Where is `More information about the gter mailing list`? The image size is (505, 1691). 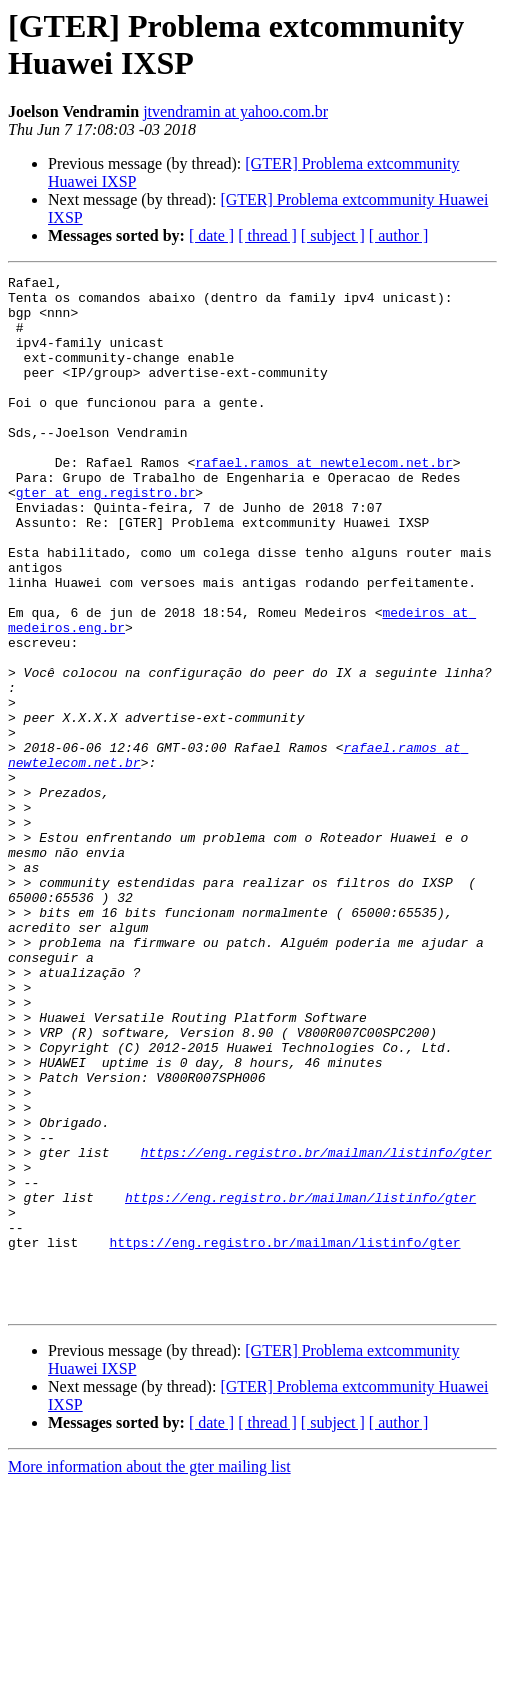
More information about the gter mailing list is located at coordinates (149, 1673).